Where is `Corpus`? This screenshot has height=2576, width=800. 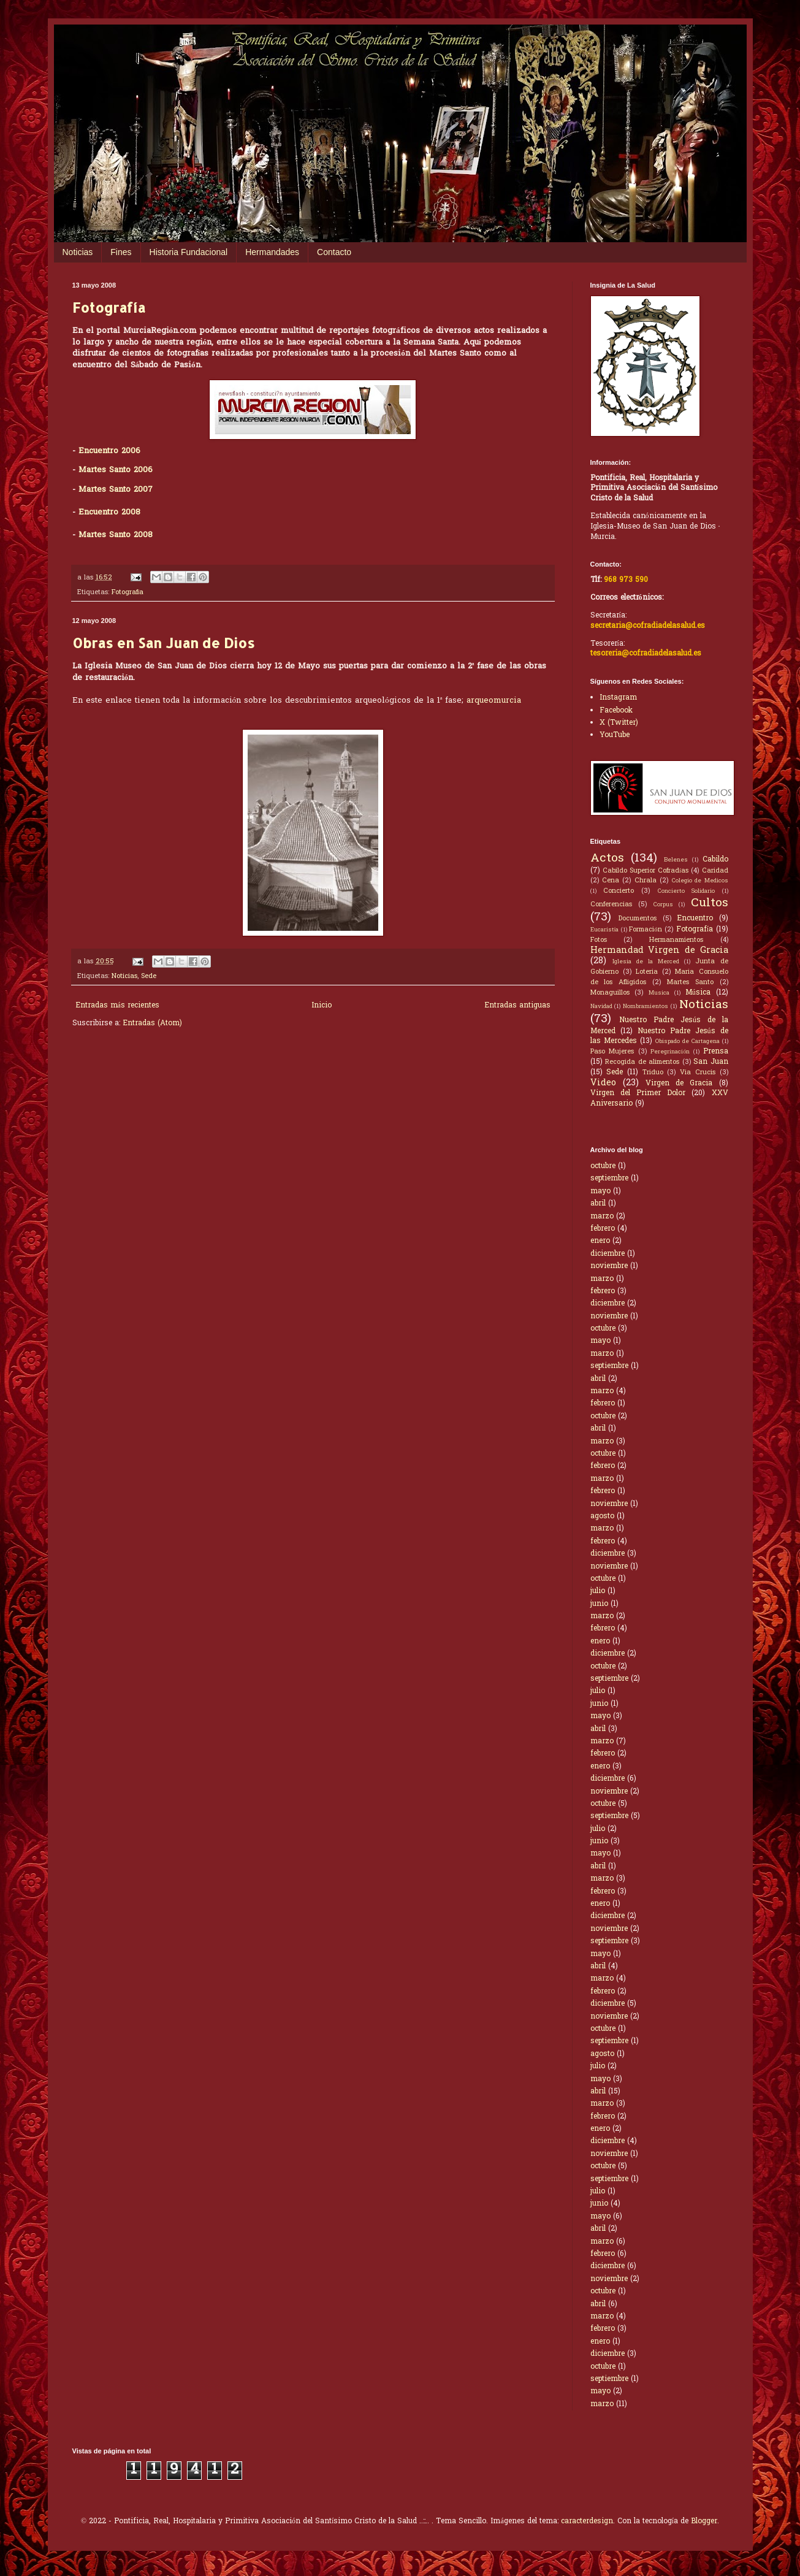
Corpus is located at coordinates (663, 905).